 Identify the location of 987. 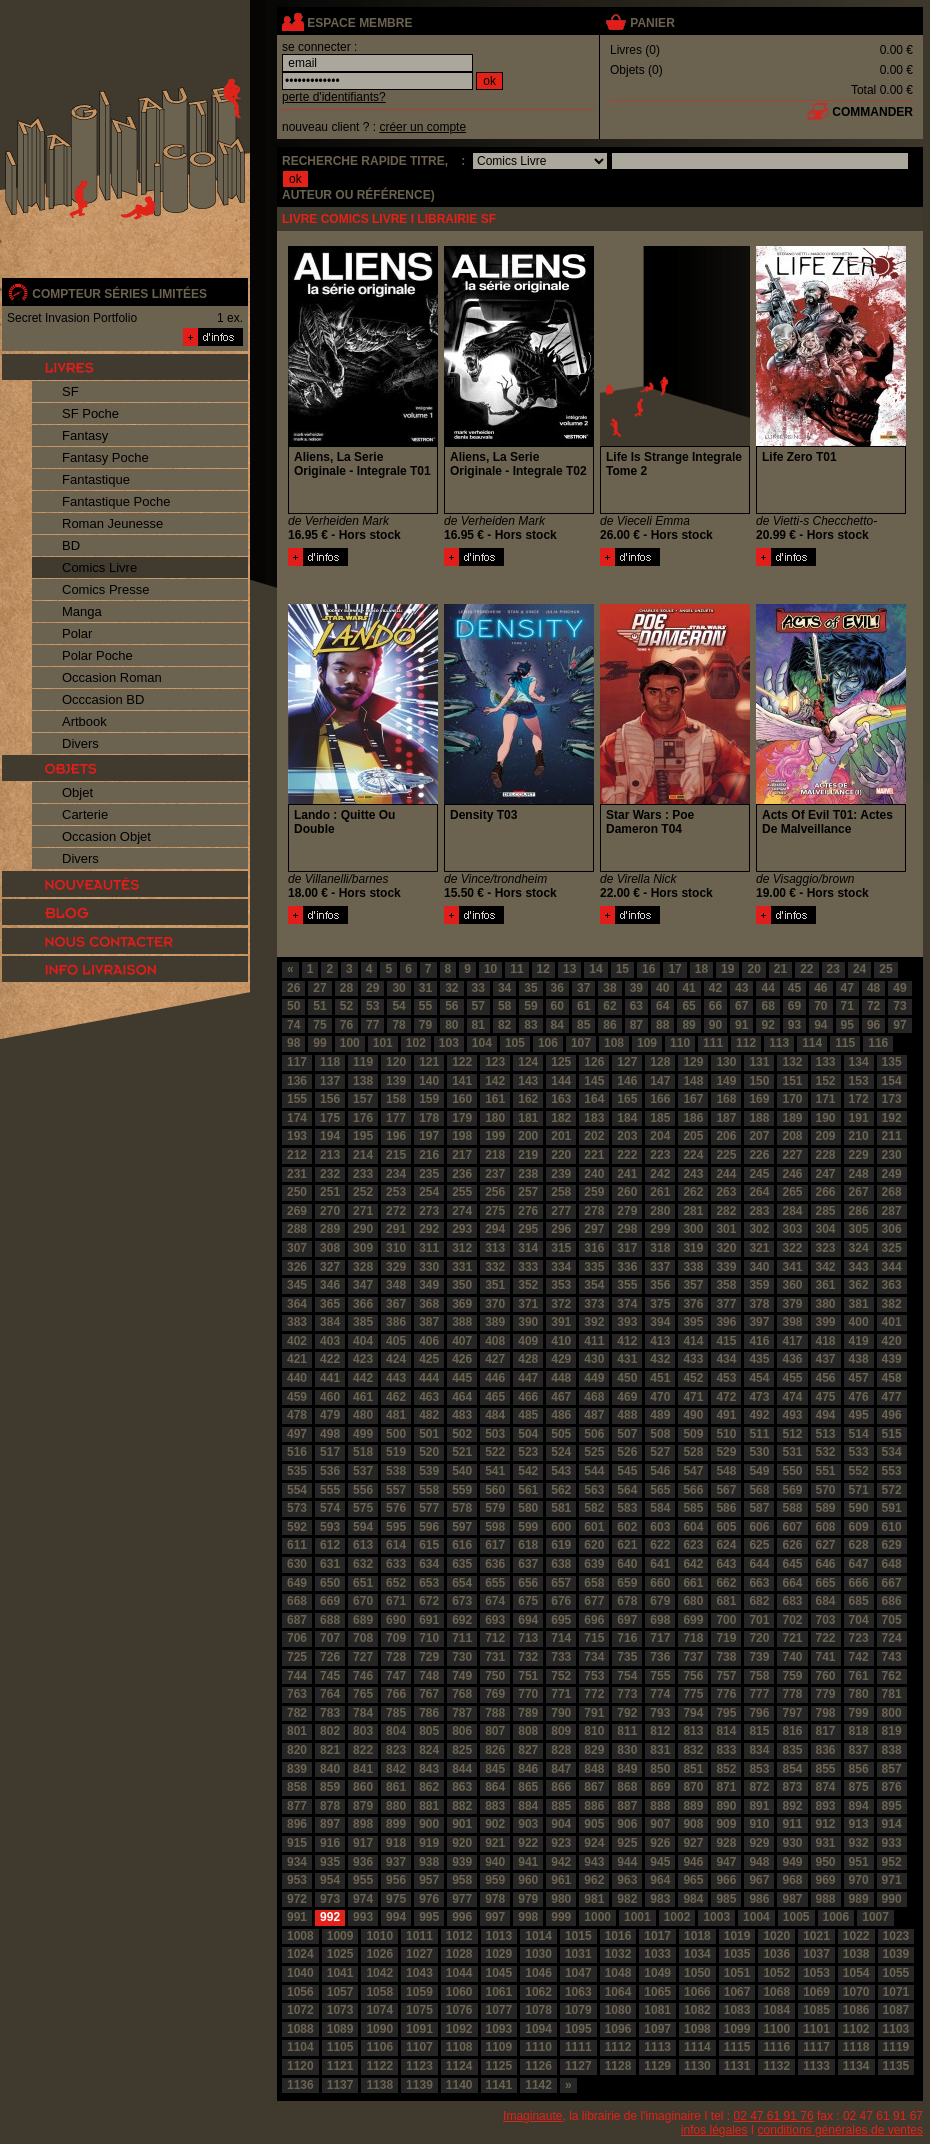
(792, 1899).